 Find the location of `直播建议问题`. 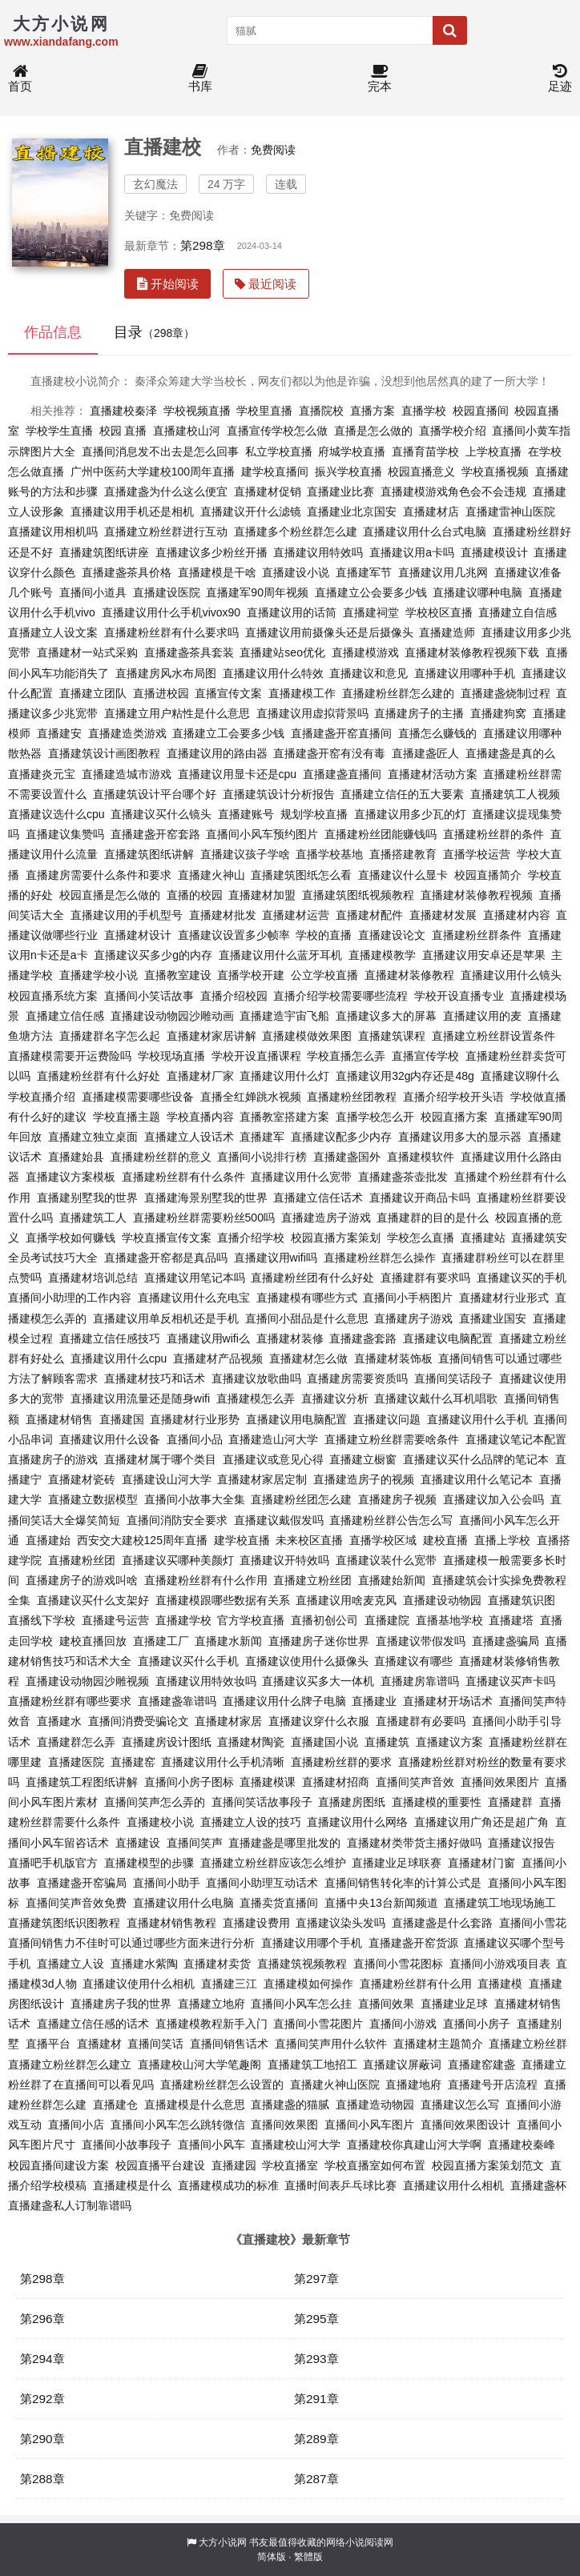

直播建议问题 is located at coordinates (387, 1419).